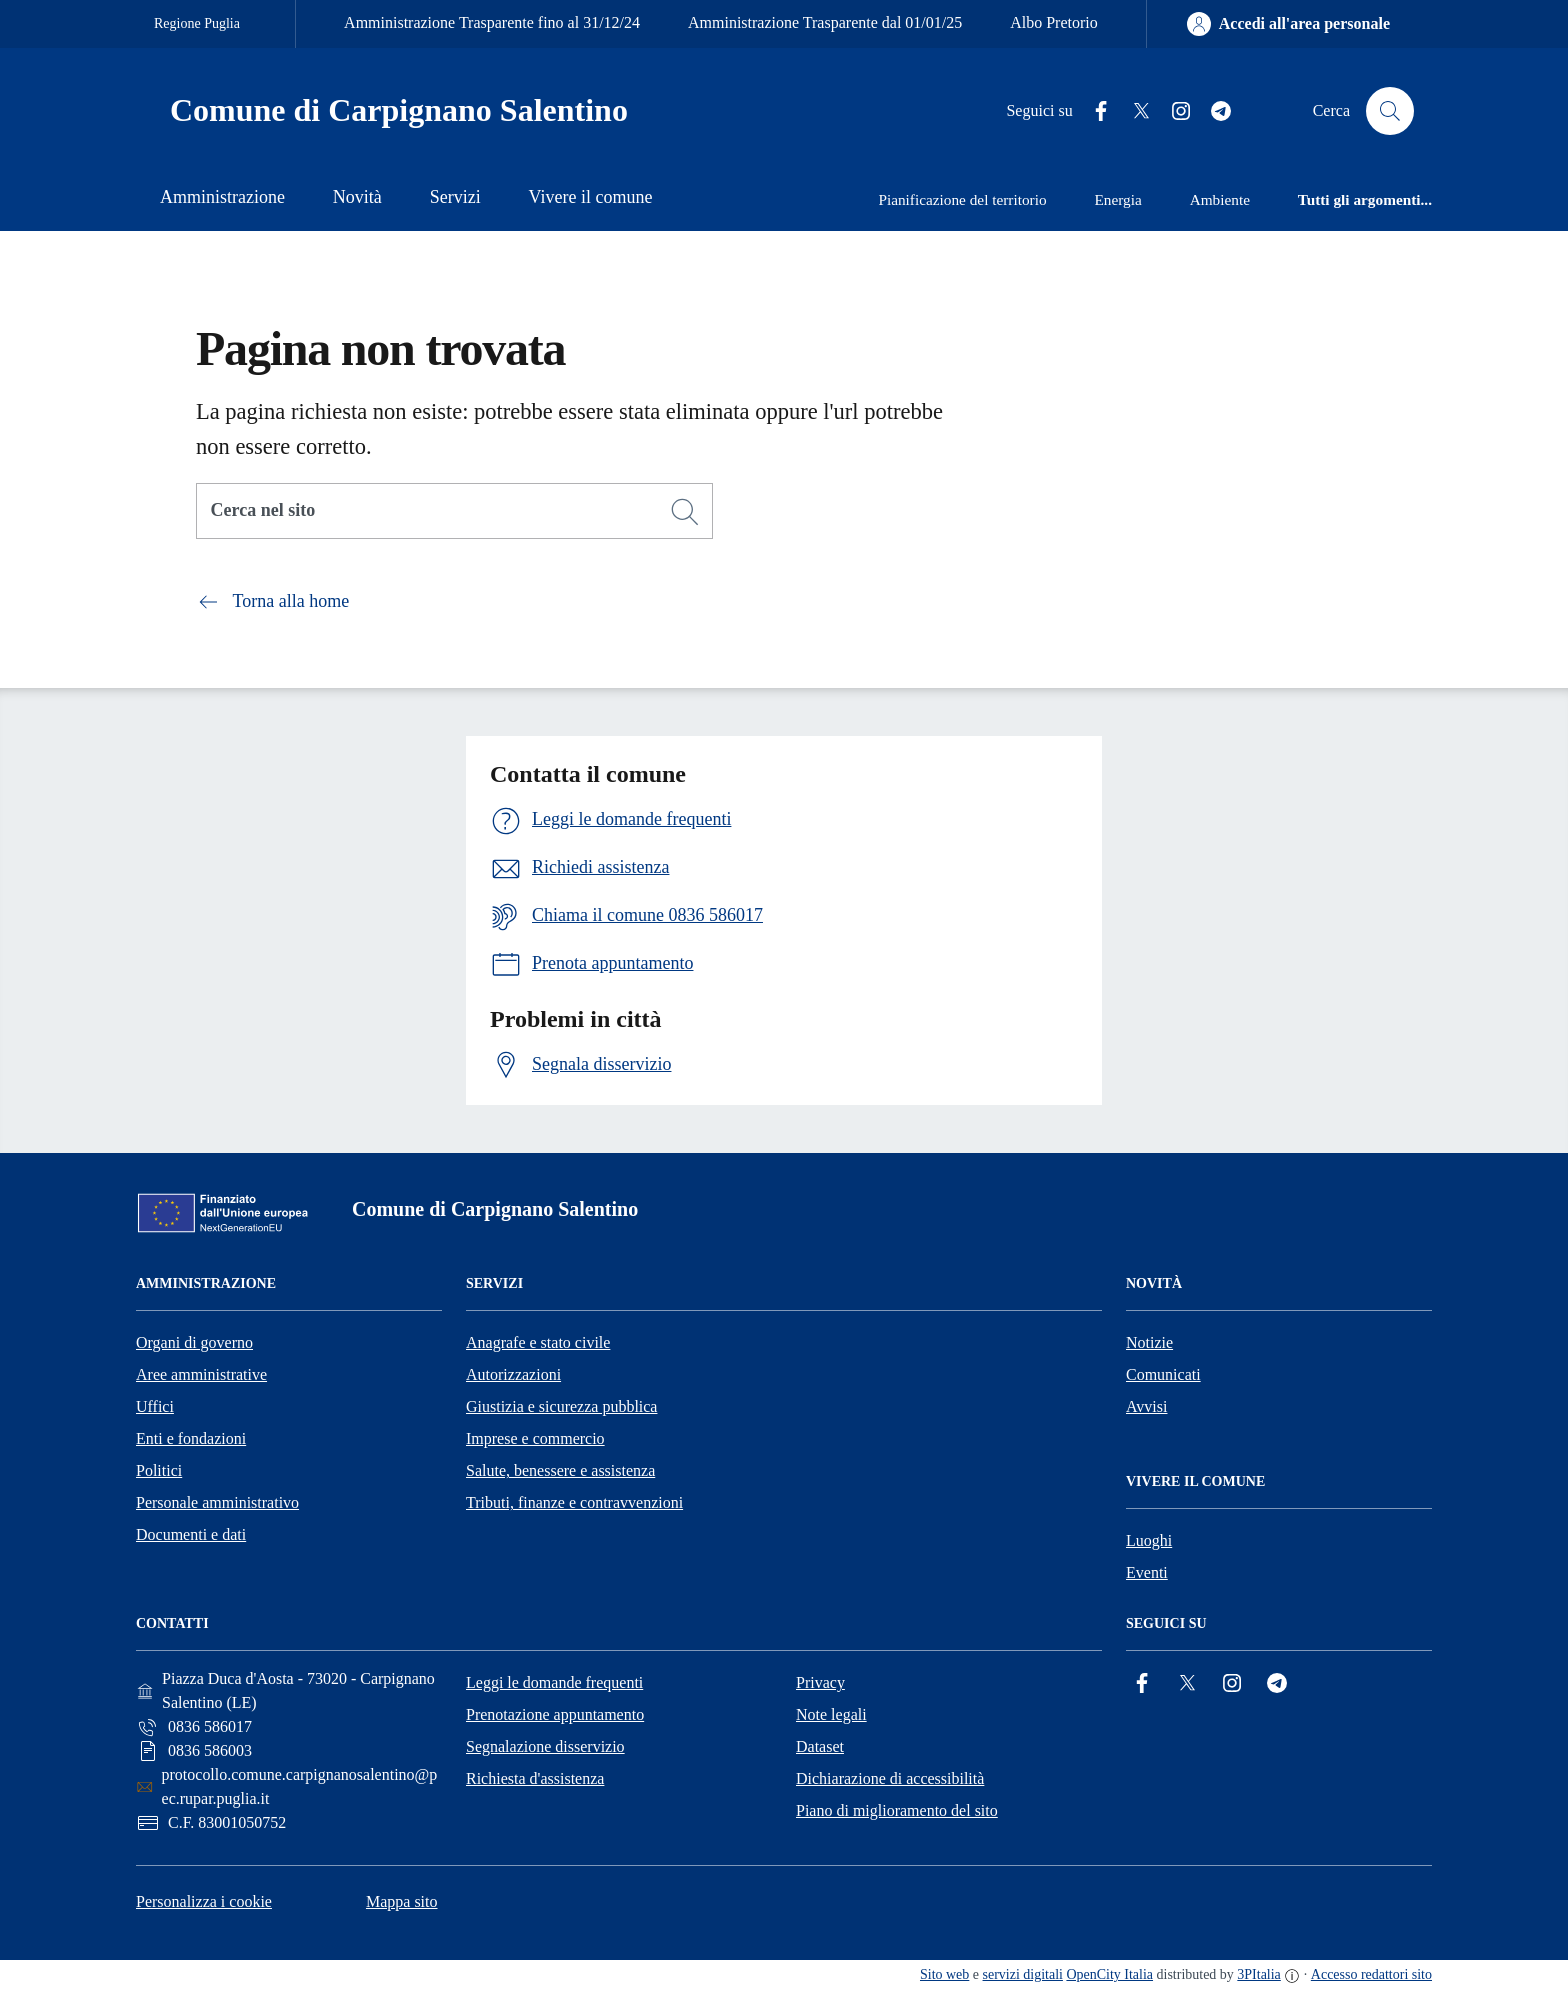 This screenshot has height=1990, width=1568. I want to click on Amministrazione Trasparente fino al 31/12/24, so click(492, 22).